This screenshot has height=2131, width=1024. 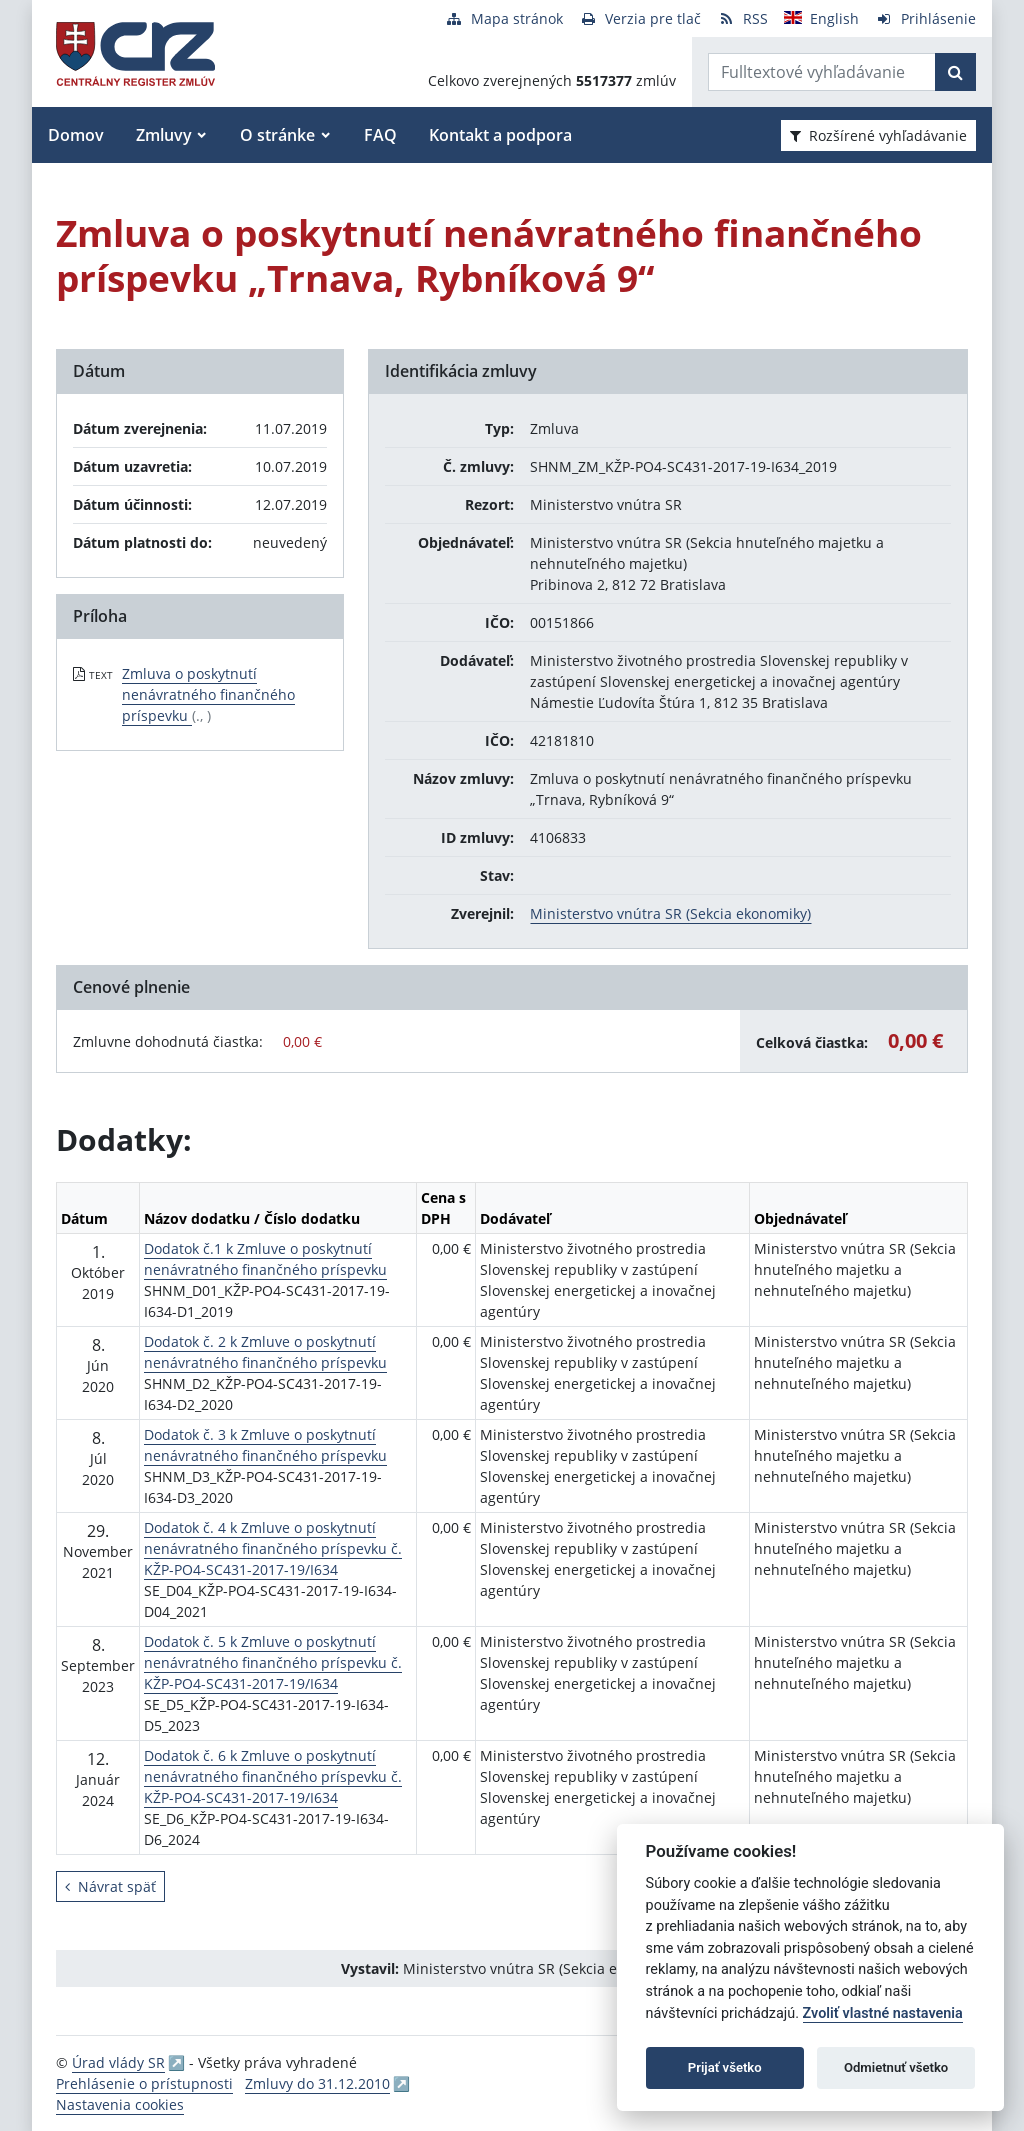 I want to click on Nastavenia cookies [button], so click(x=120, y=2104).